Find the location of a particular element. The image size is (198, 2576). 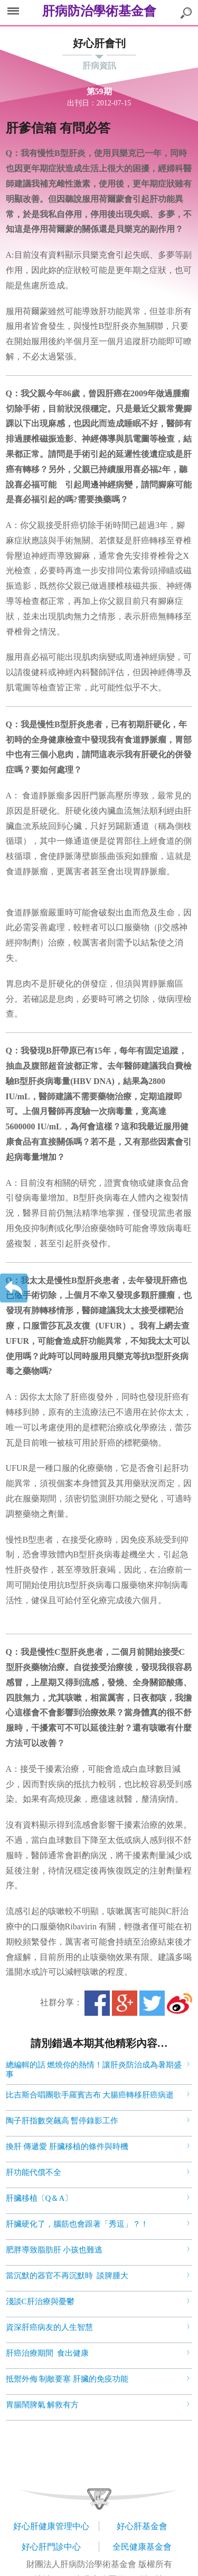

Twitter is located at coordinates (152, 2003).